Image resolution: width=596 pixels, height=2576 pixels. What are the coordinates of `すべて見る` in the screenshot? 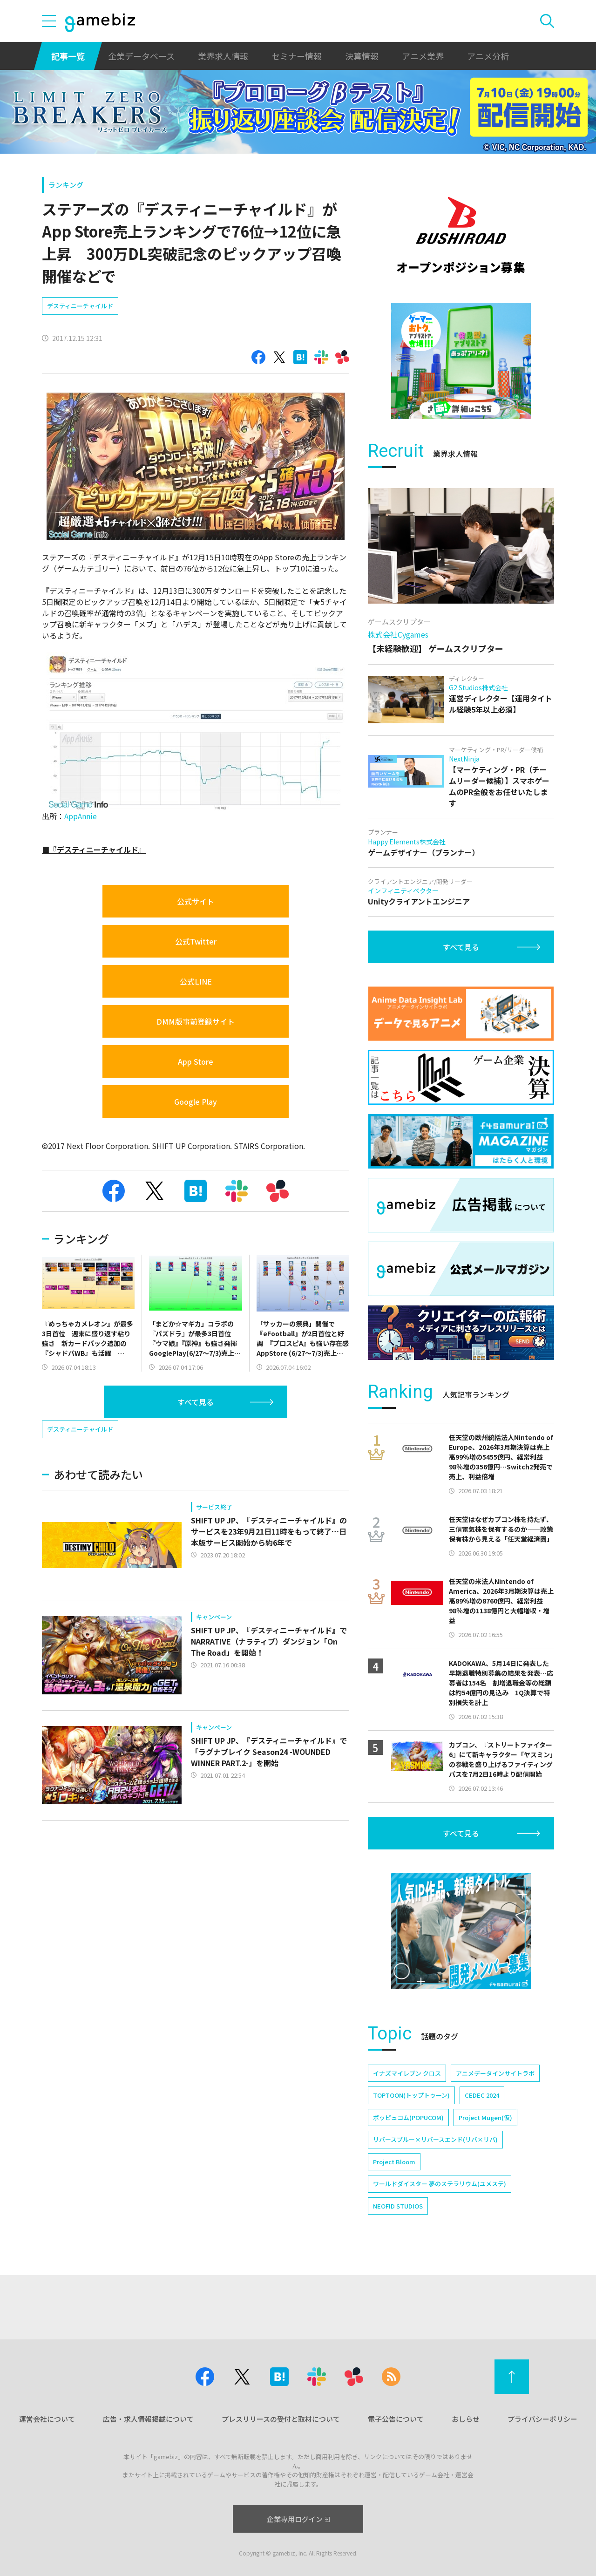 It's located at (195, 1401).